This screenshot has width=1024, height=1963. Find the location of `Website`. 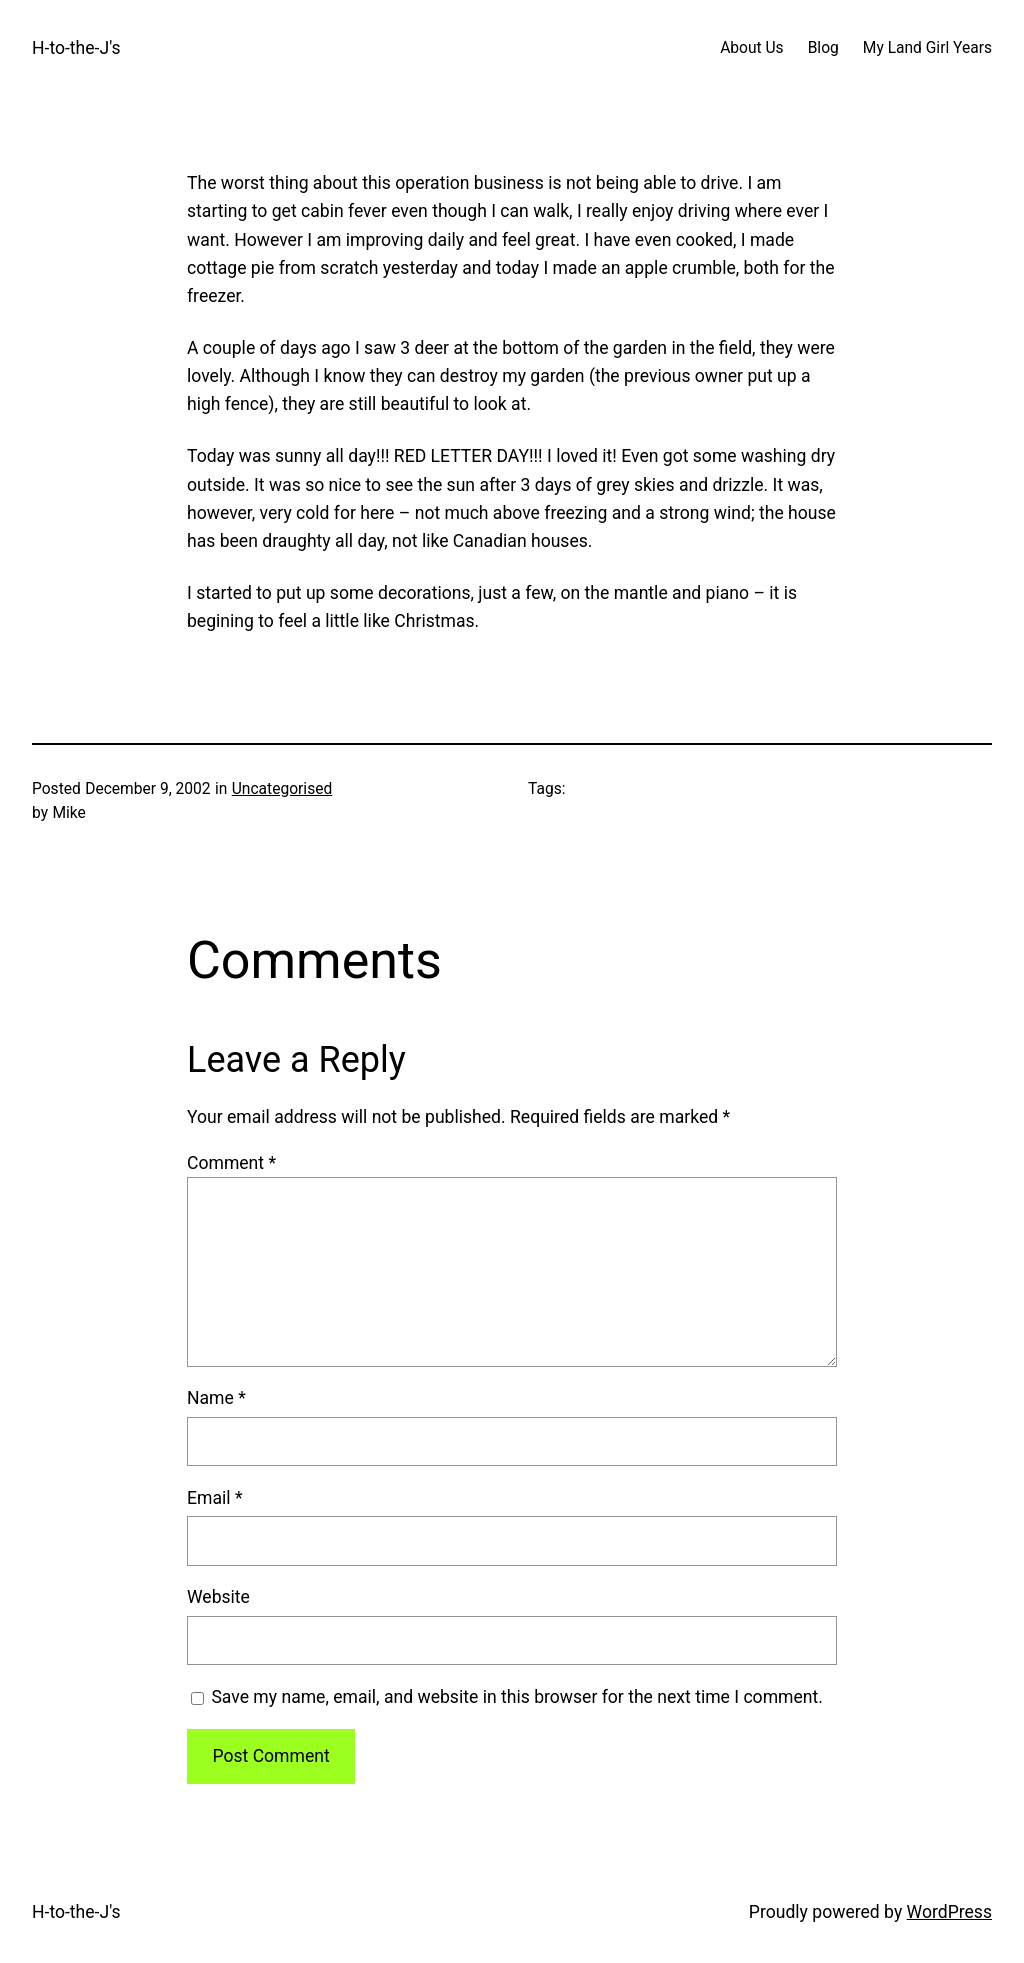

Website is located at coordinates (218, 1597).